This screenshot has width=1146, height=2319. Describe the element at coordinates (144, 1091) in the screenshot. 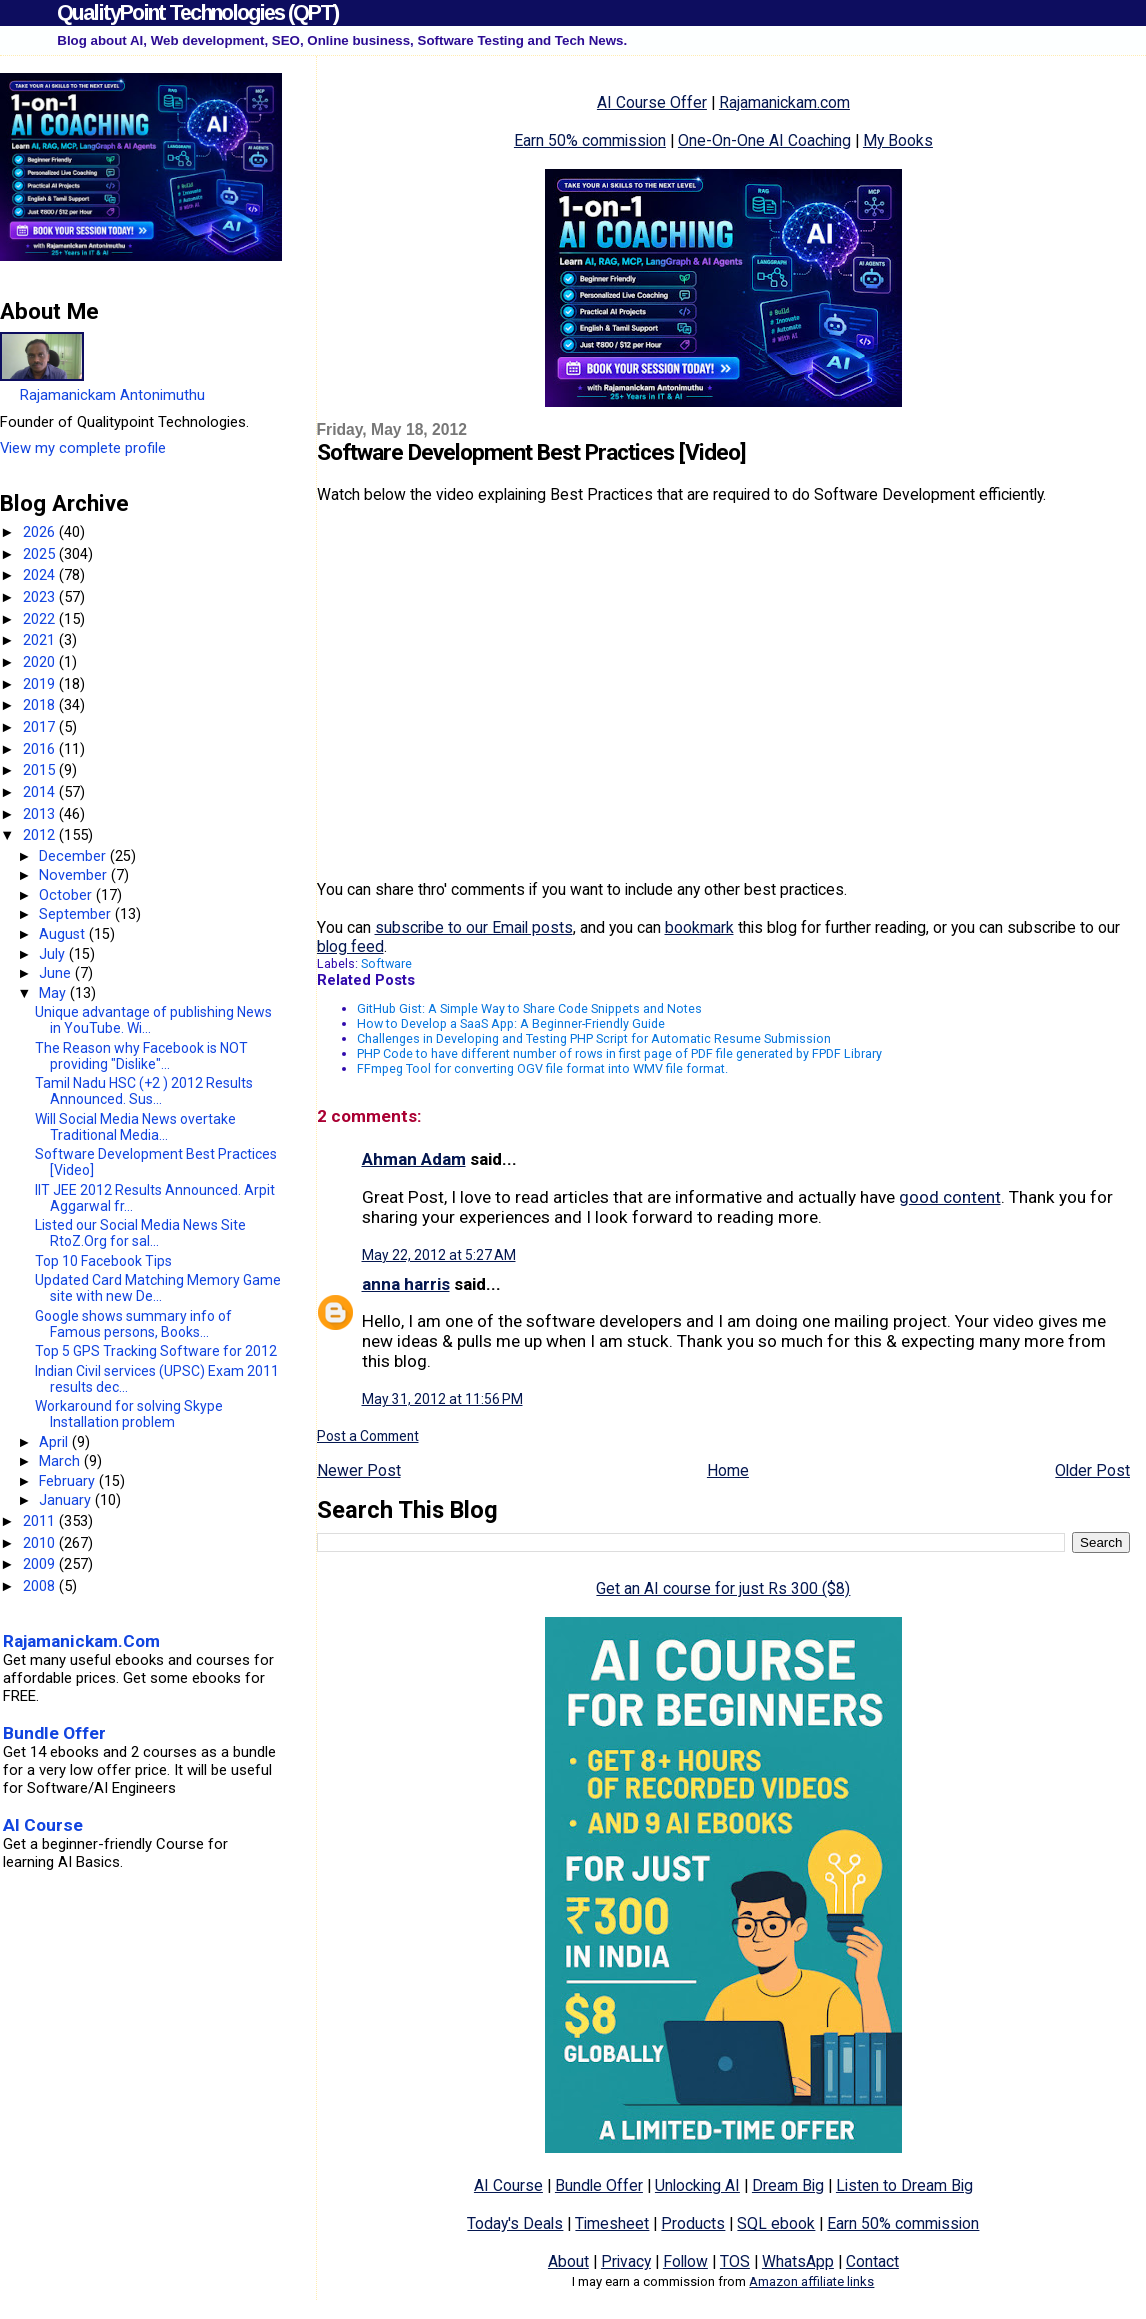

I see `Tamil Nadu HSC (+2 ) 2012 Results Announced. Sus...` at that location.